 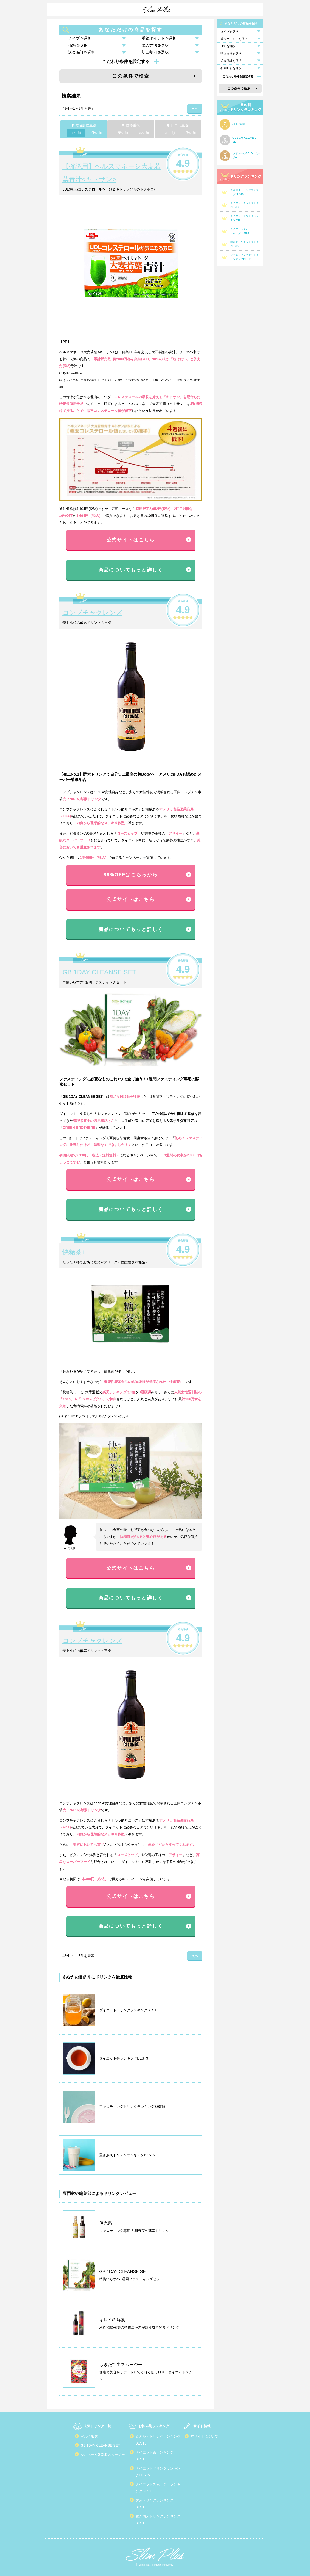 What do you see at coordinates (89, 2436) in the screenshot?
I see `ベルタ酵素` at bounding box center [89, 2436].